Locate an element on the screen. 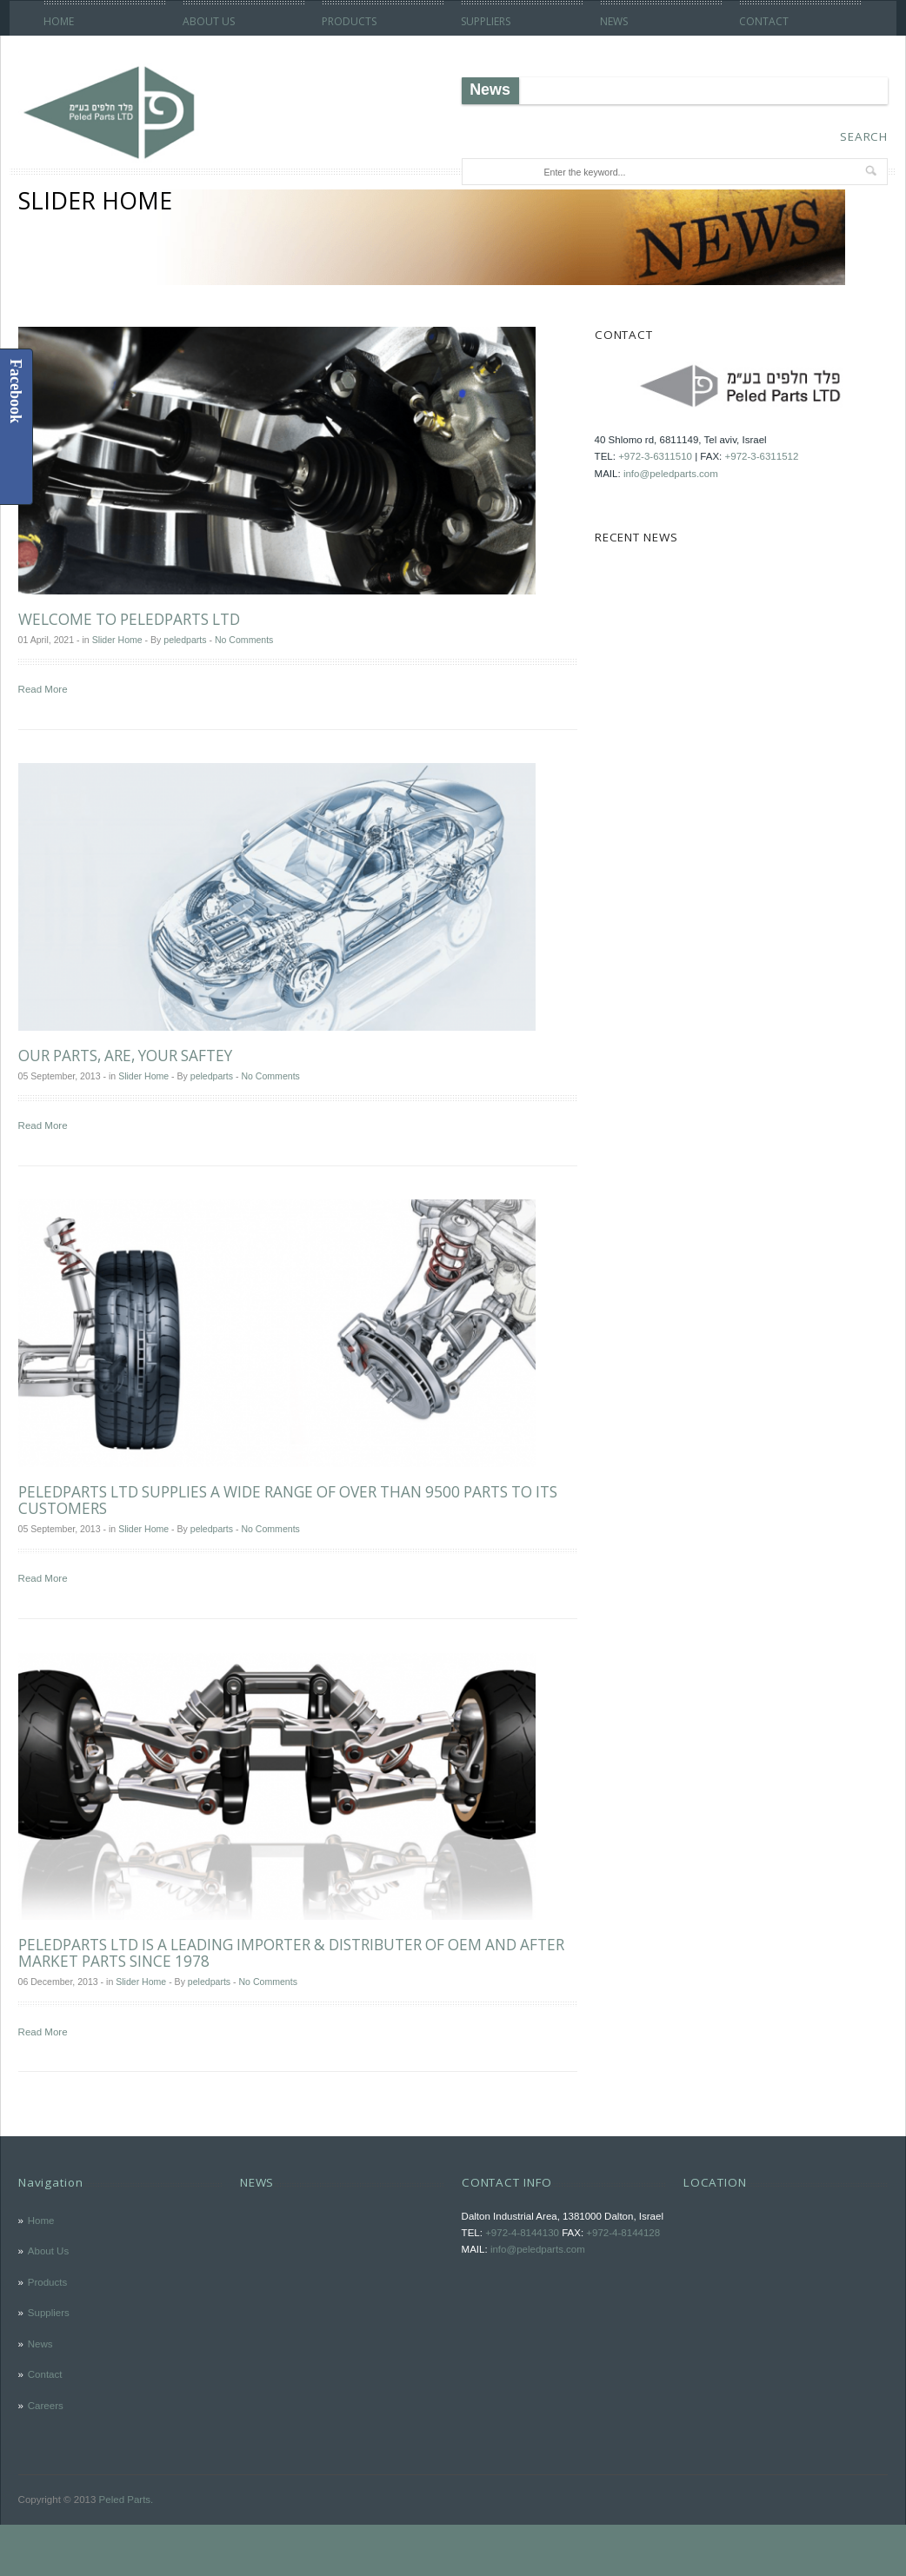 The height and width of the screenshot is (2576, 906). No Comments is located at coordinates (244, 639).